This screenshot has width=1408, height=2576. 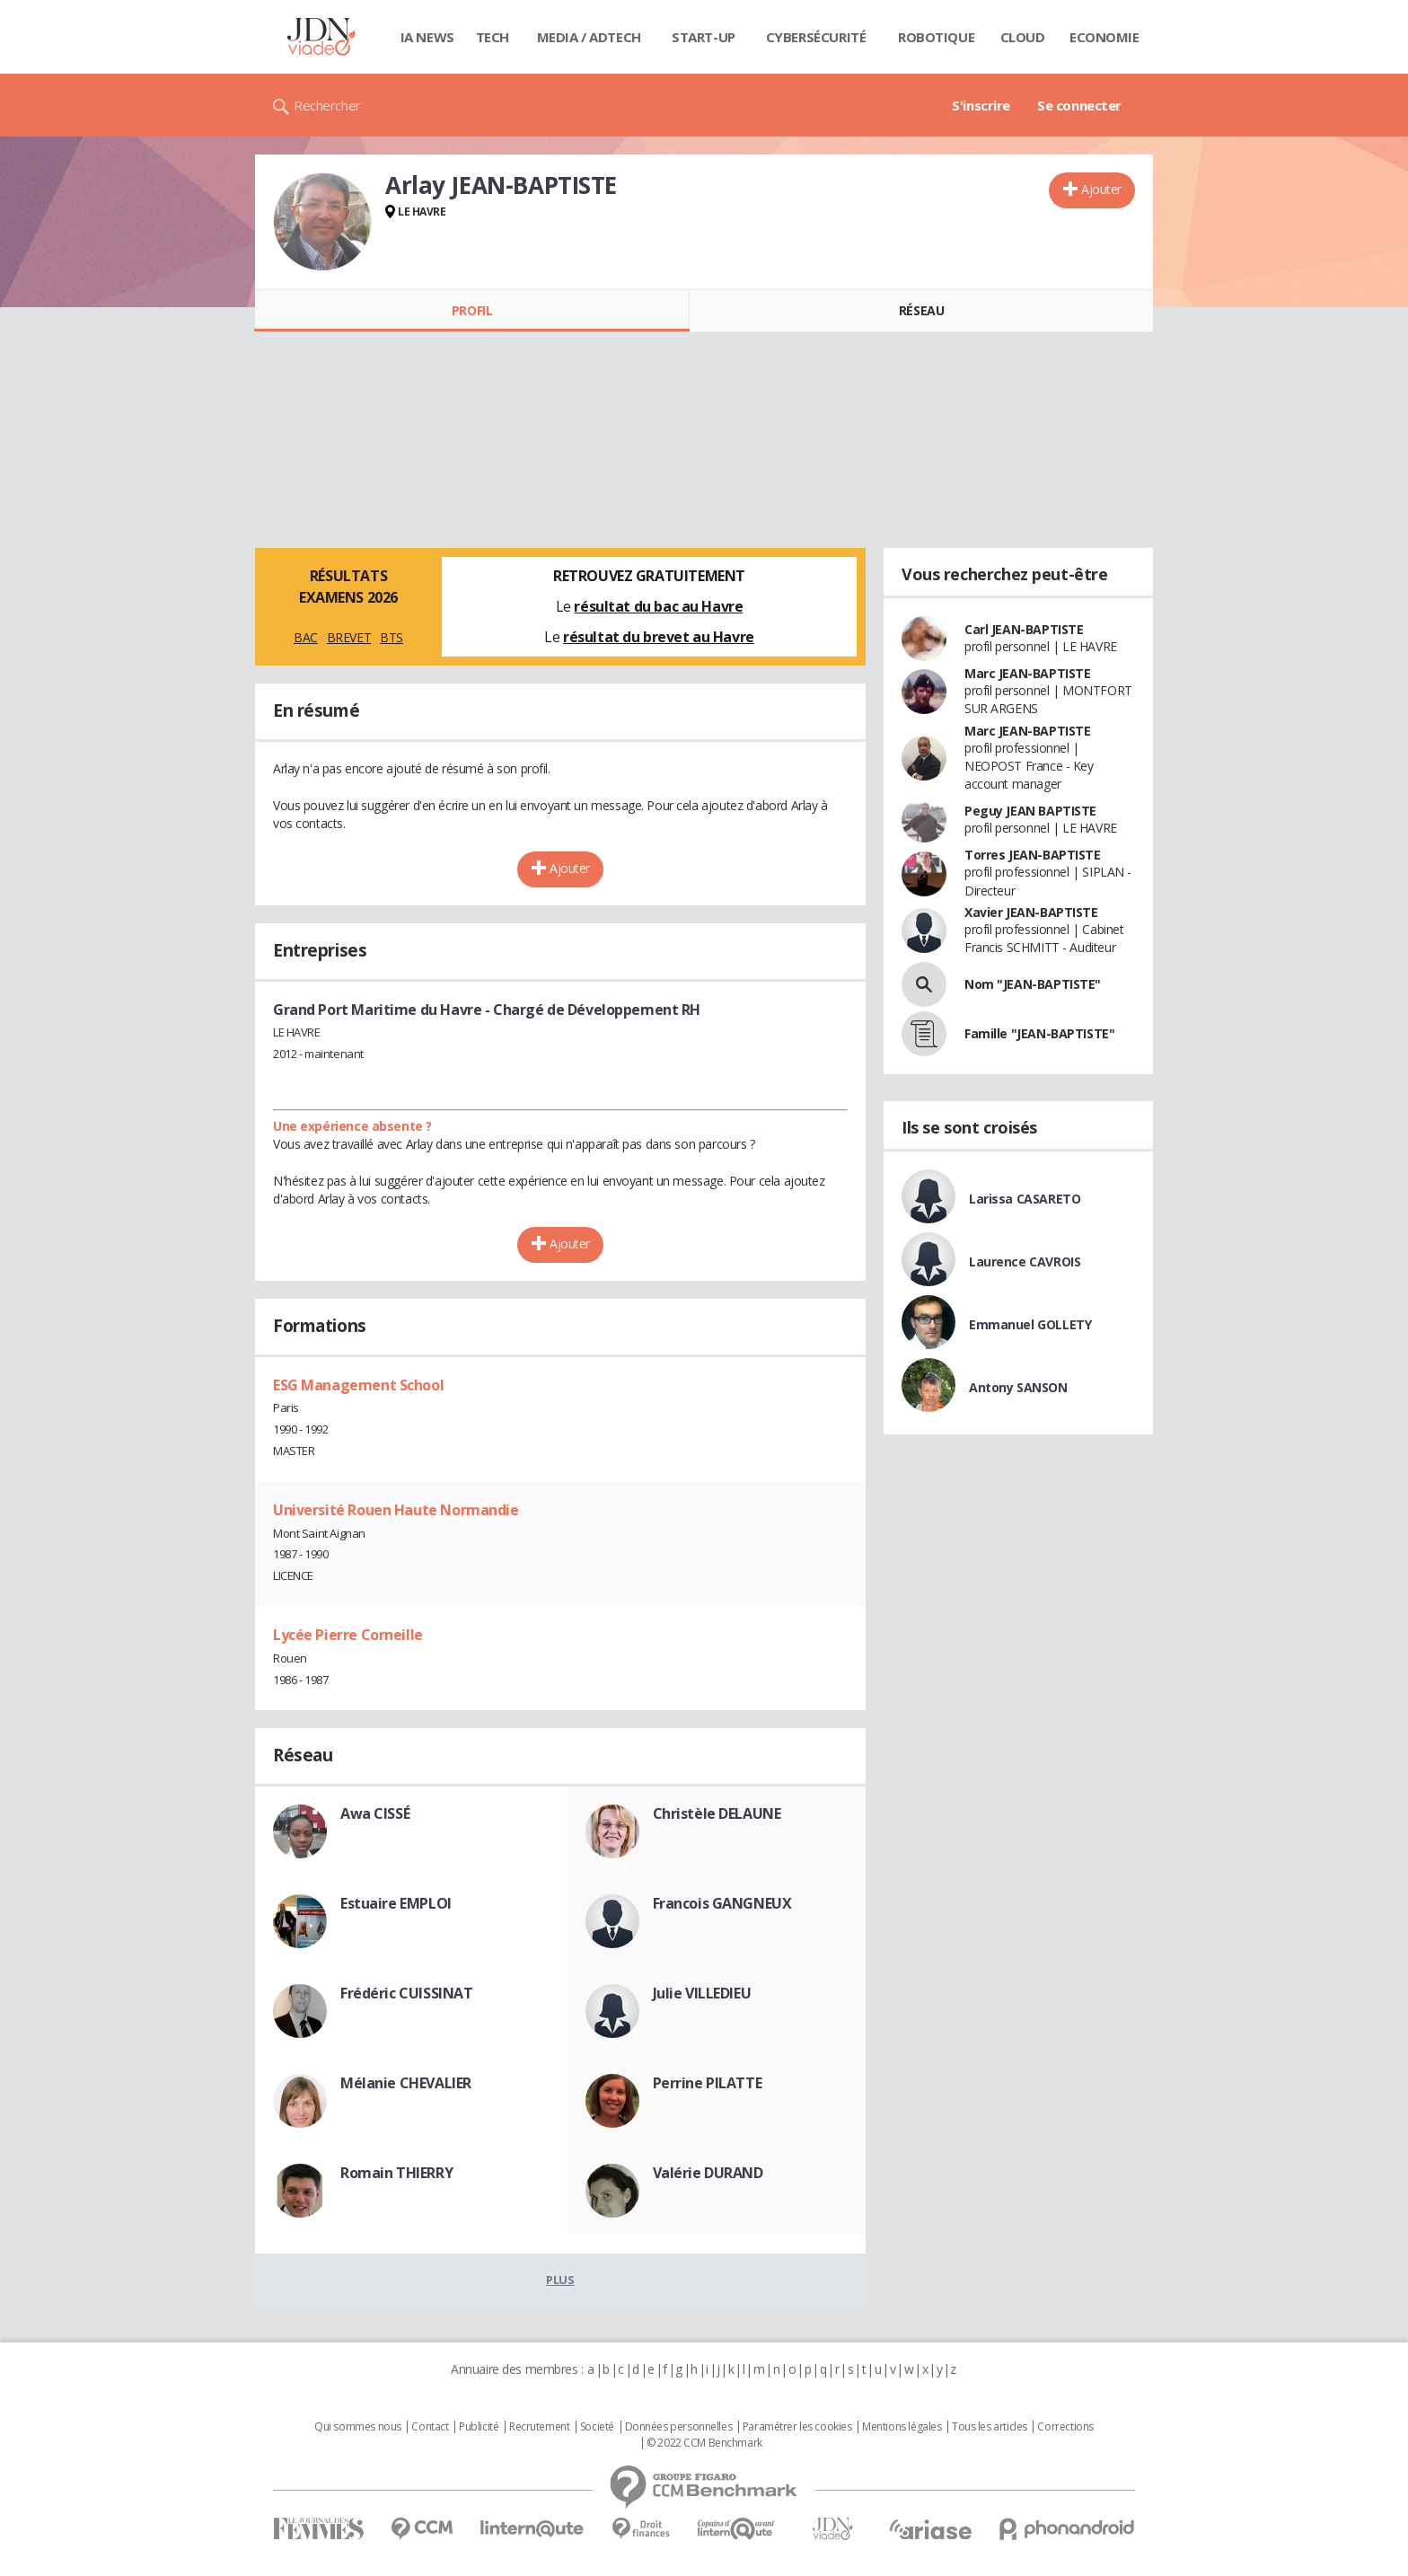 I want to click on Start-up, so click(x=703, y=37).